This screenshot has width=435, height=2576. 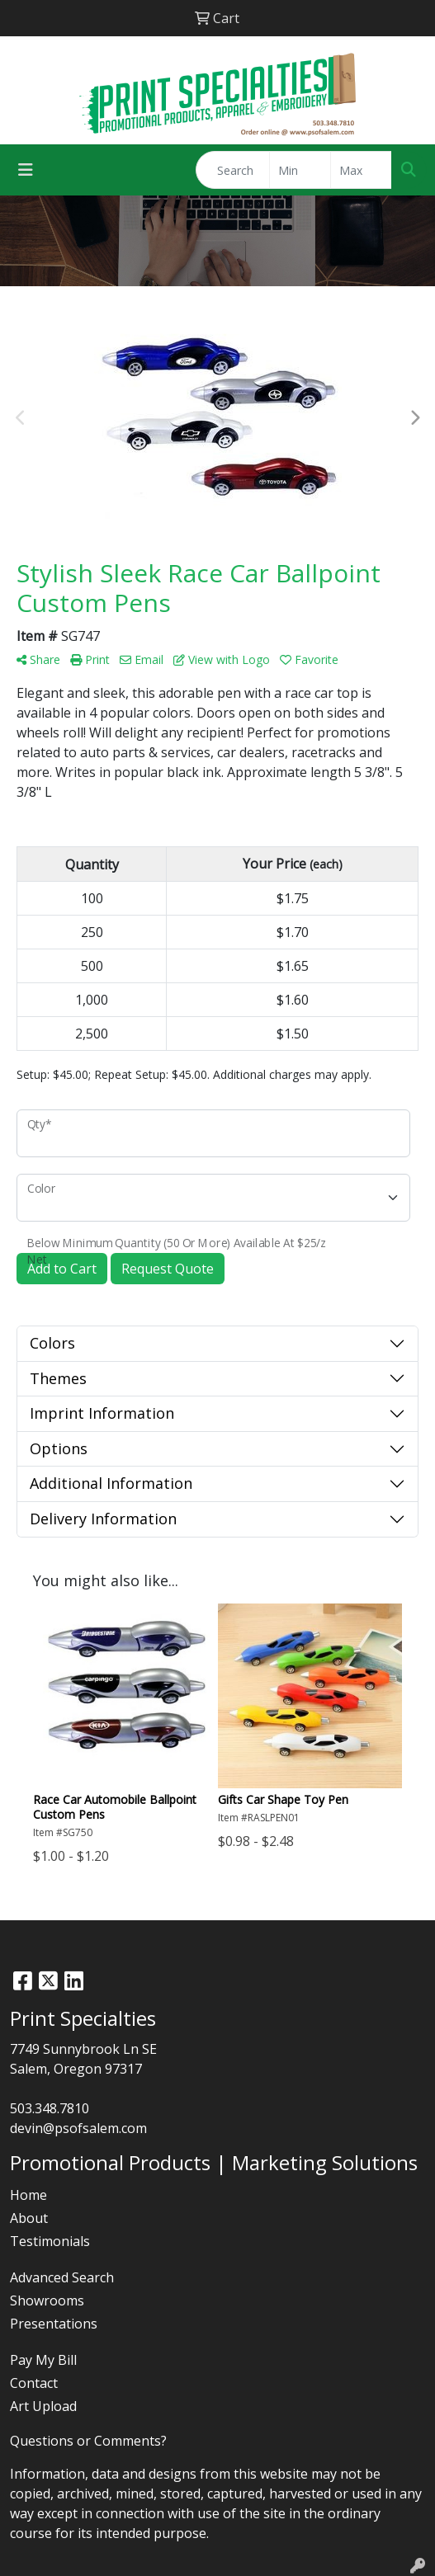 What do you see at coordinates (34, 2383) in the screenshot?
I see `Contact` at bounding box center [34, 2383].